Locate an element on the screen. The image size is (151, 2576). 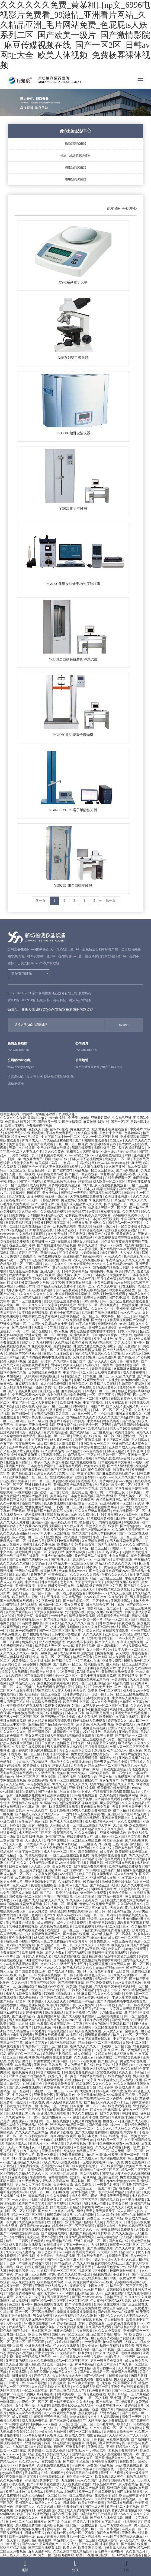
www.欧美.com is located at coordinates (96, 1597).